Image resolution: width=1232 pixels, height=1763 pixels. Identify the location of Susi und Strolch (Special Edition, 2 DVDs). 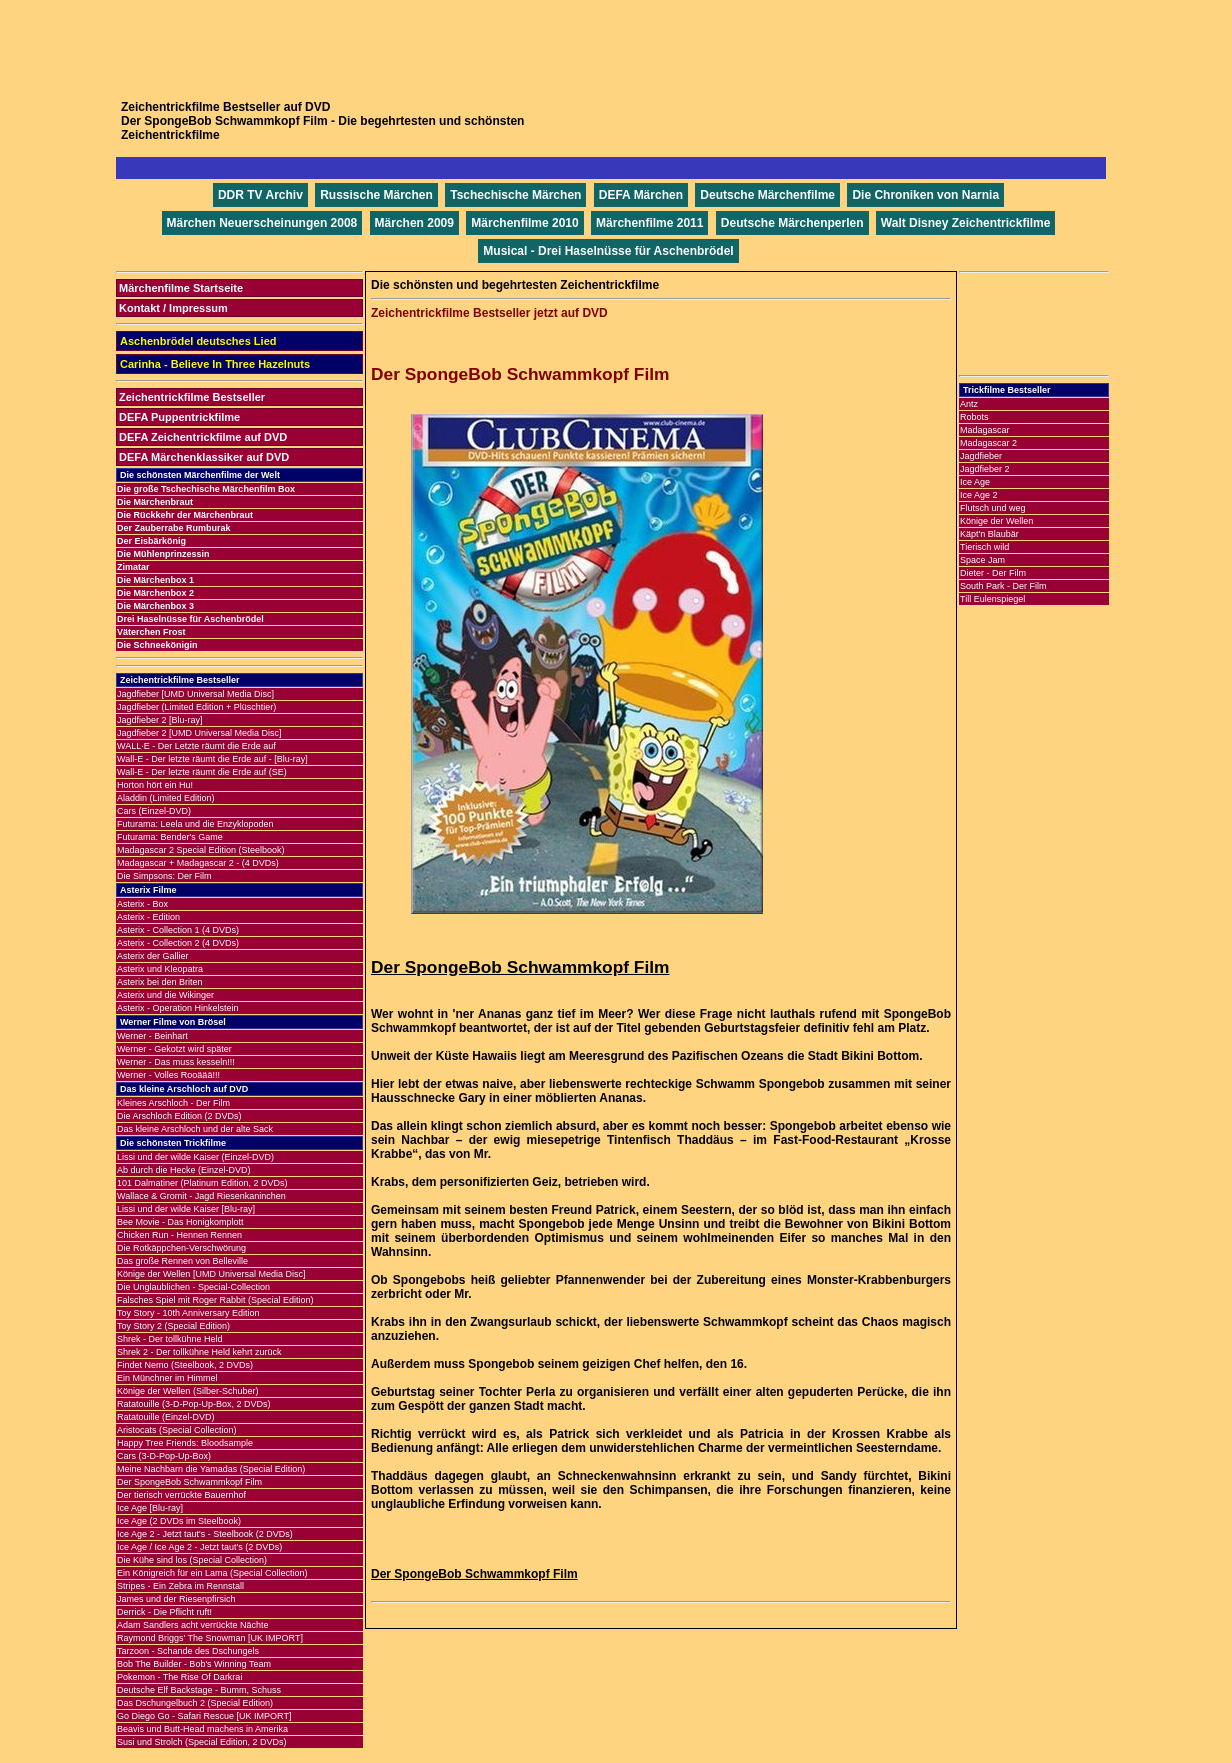
(202, 1742).